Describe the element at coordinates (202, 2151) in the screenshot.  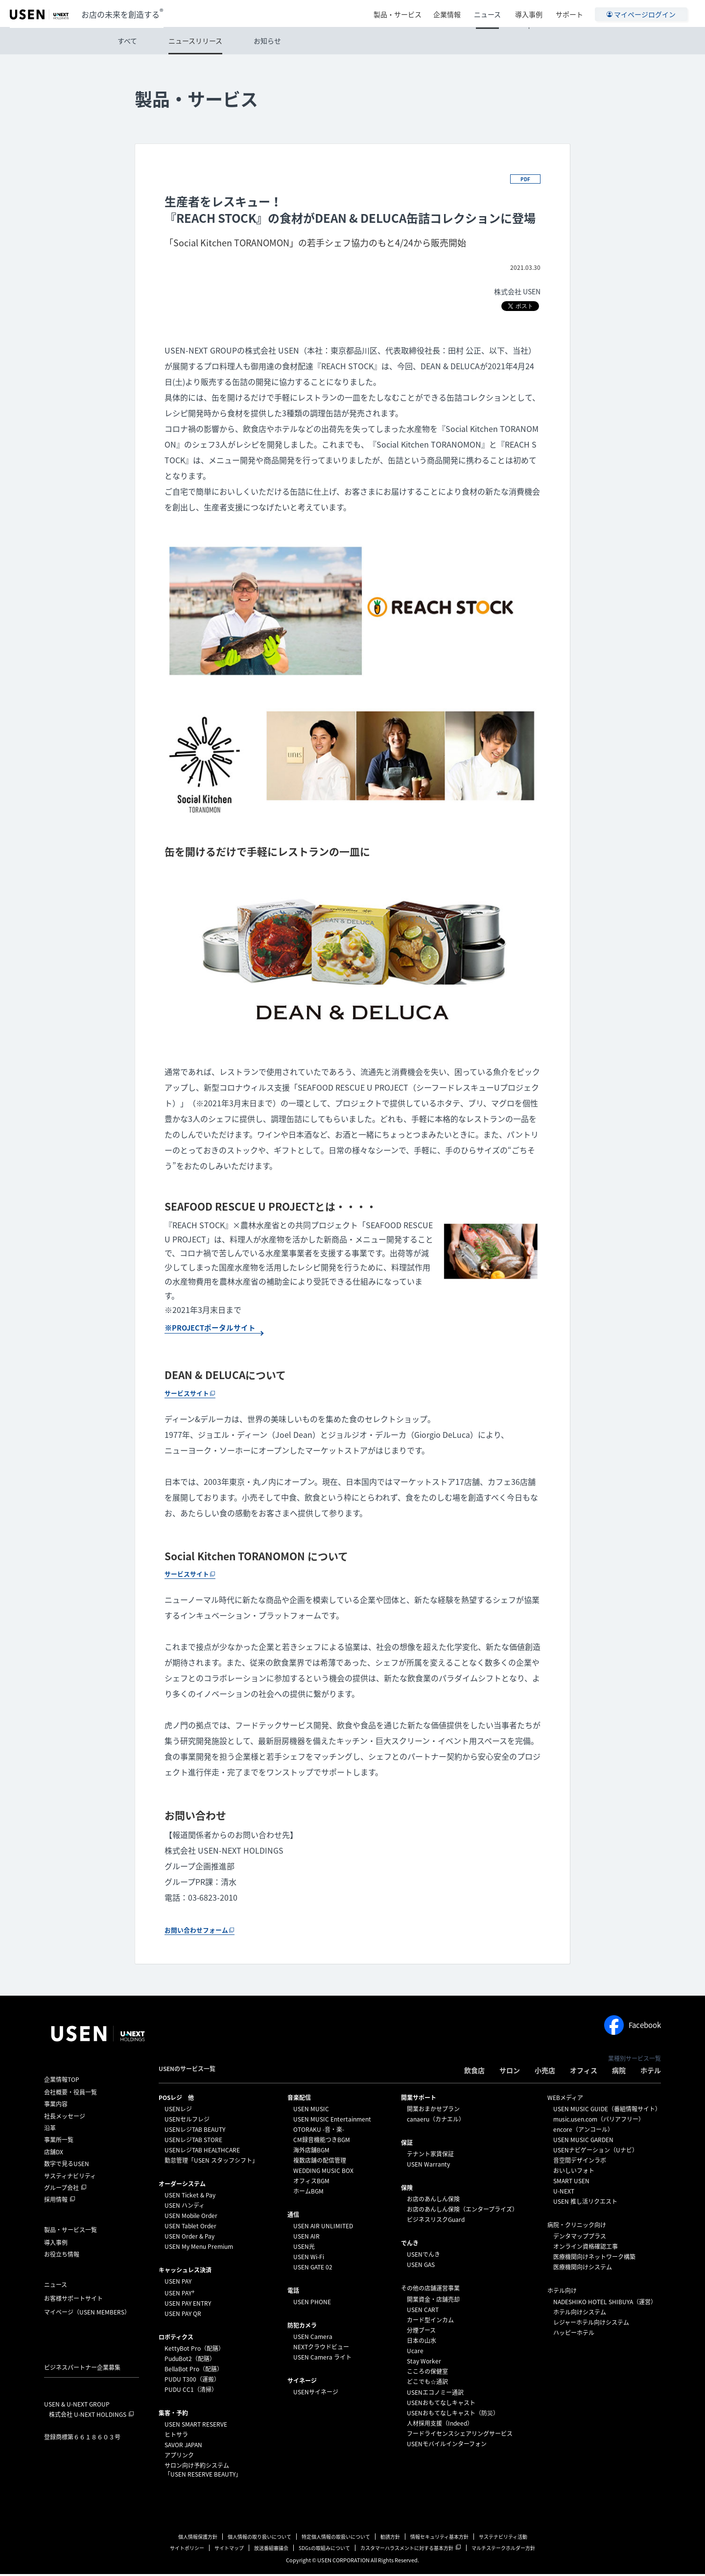
I see `USENレジTAB HEALTHCARE` at that location.